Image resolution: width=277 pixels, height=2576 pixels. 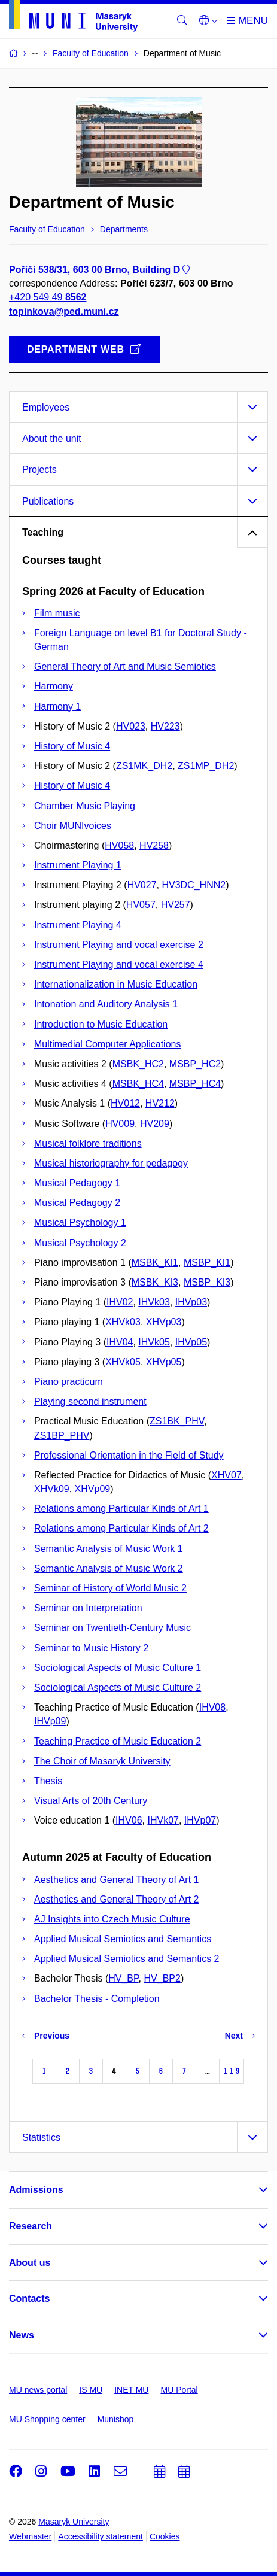 What do you see at coordinates (240, 2035) in the screenshot?
I see `Next` at bounding box center [240, 2035].